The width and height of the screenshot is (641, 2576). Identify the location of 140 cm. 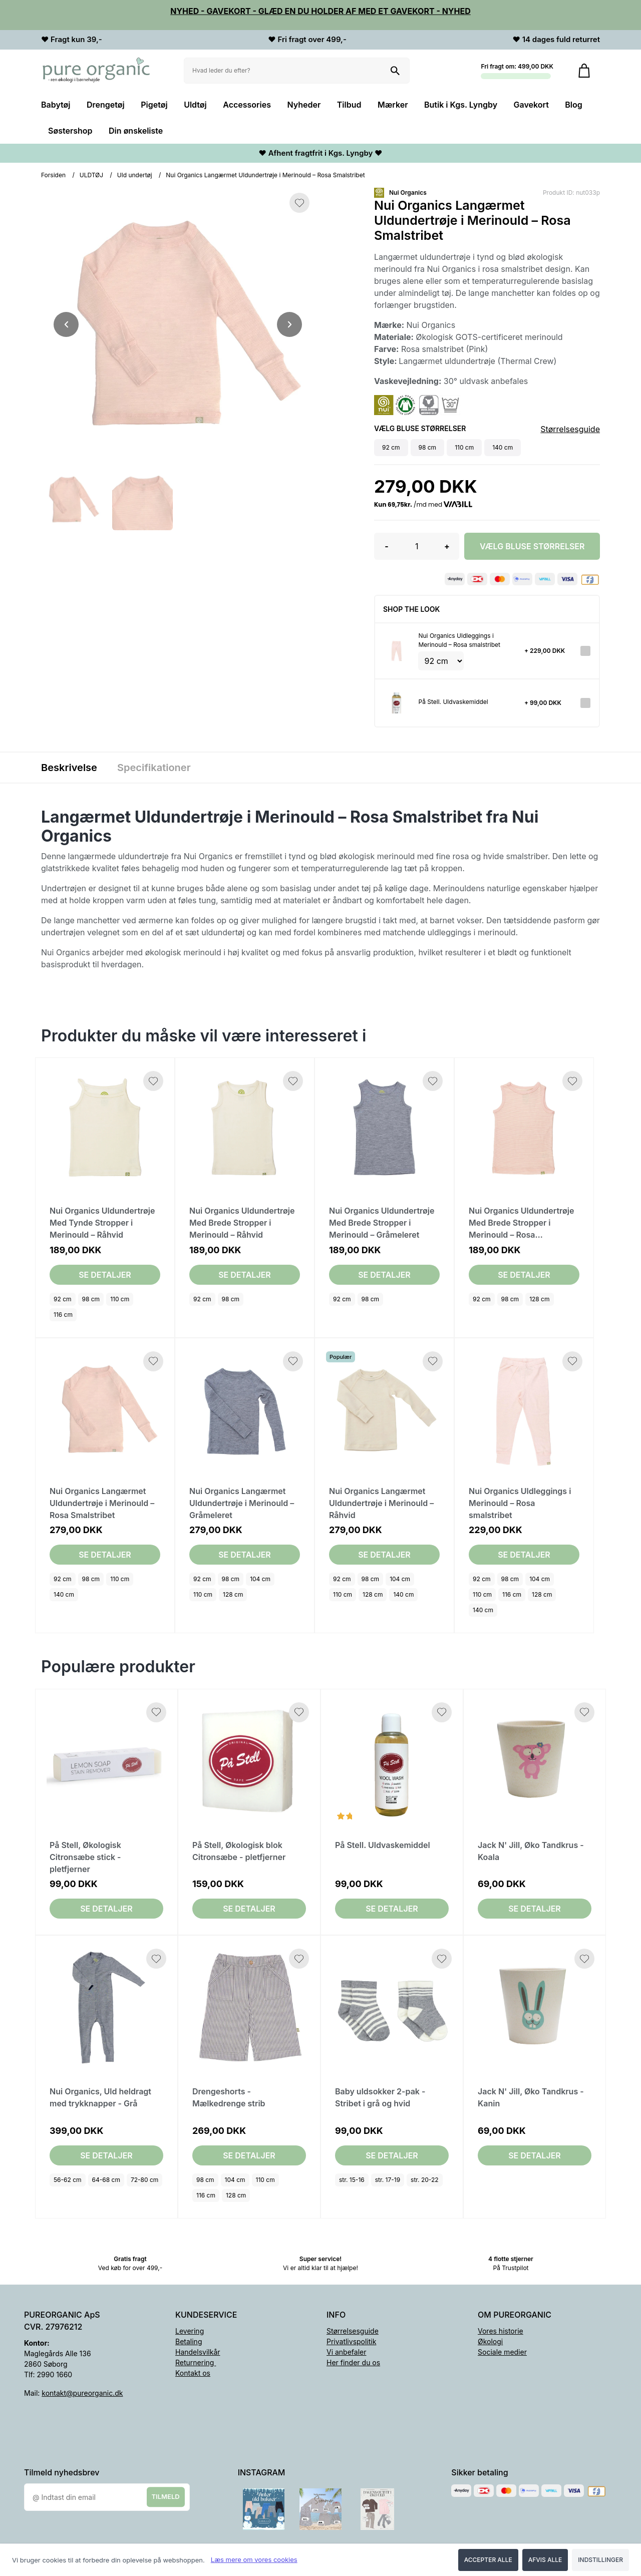
(64, 1594).